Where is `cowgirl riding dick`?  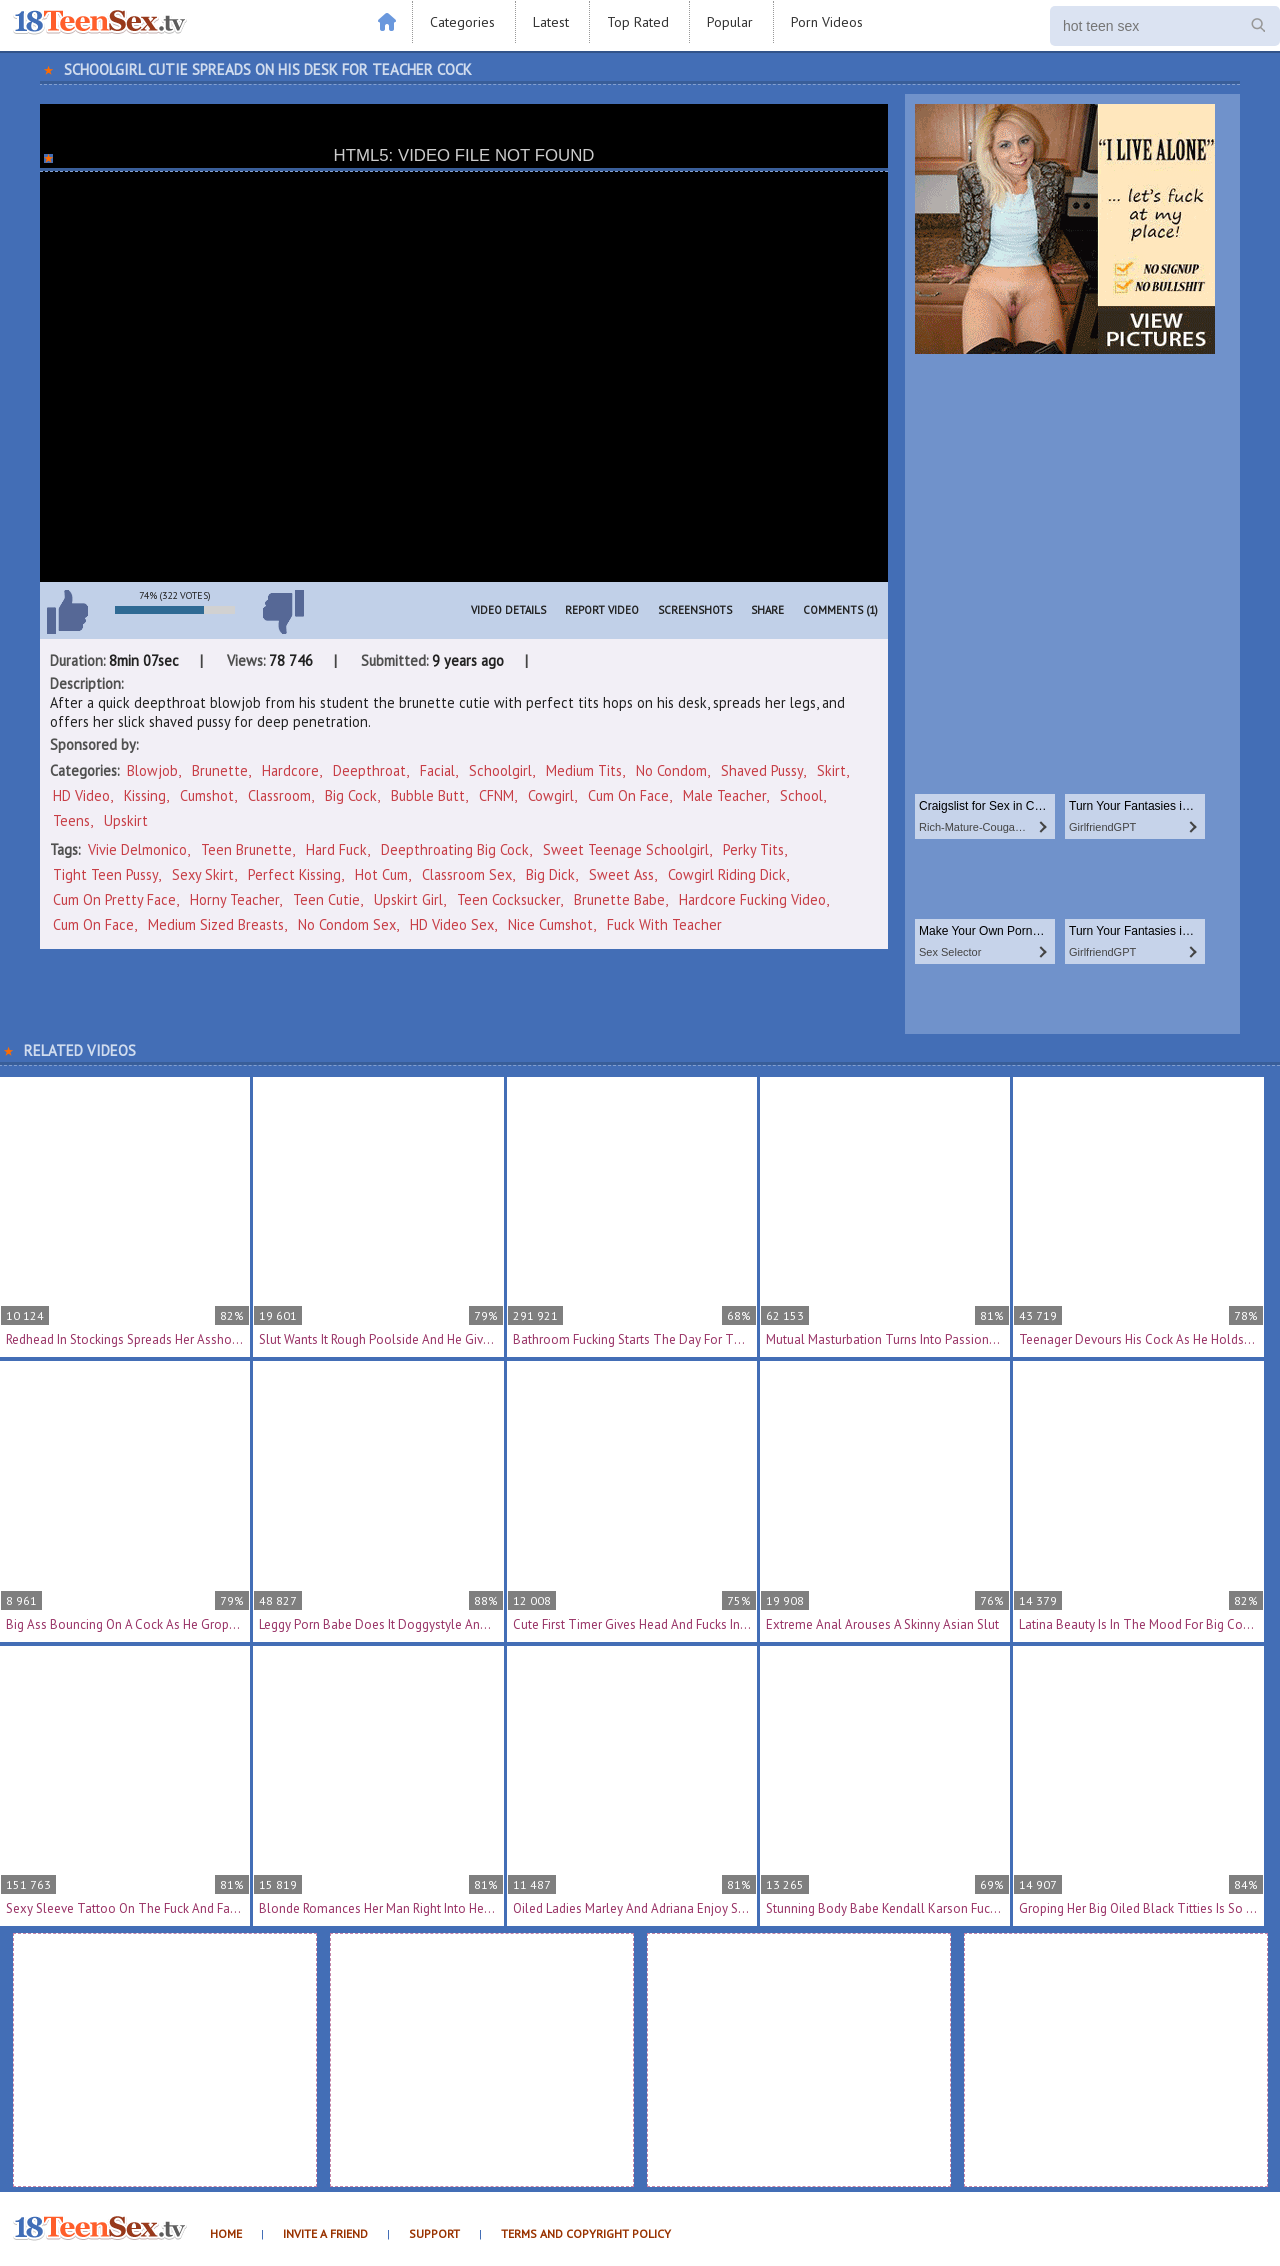
cowgirl riding dick is located at coordinates (727, 874).